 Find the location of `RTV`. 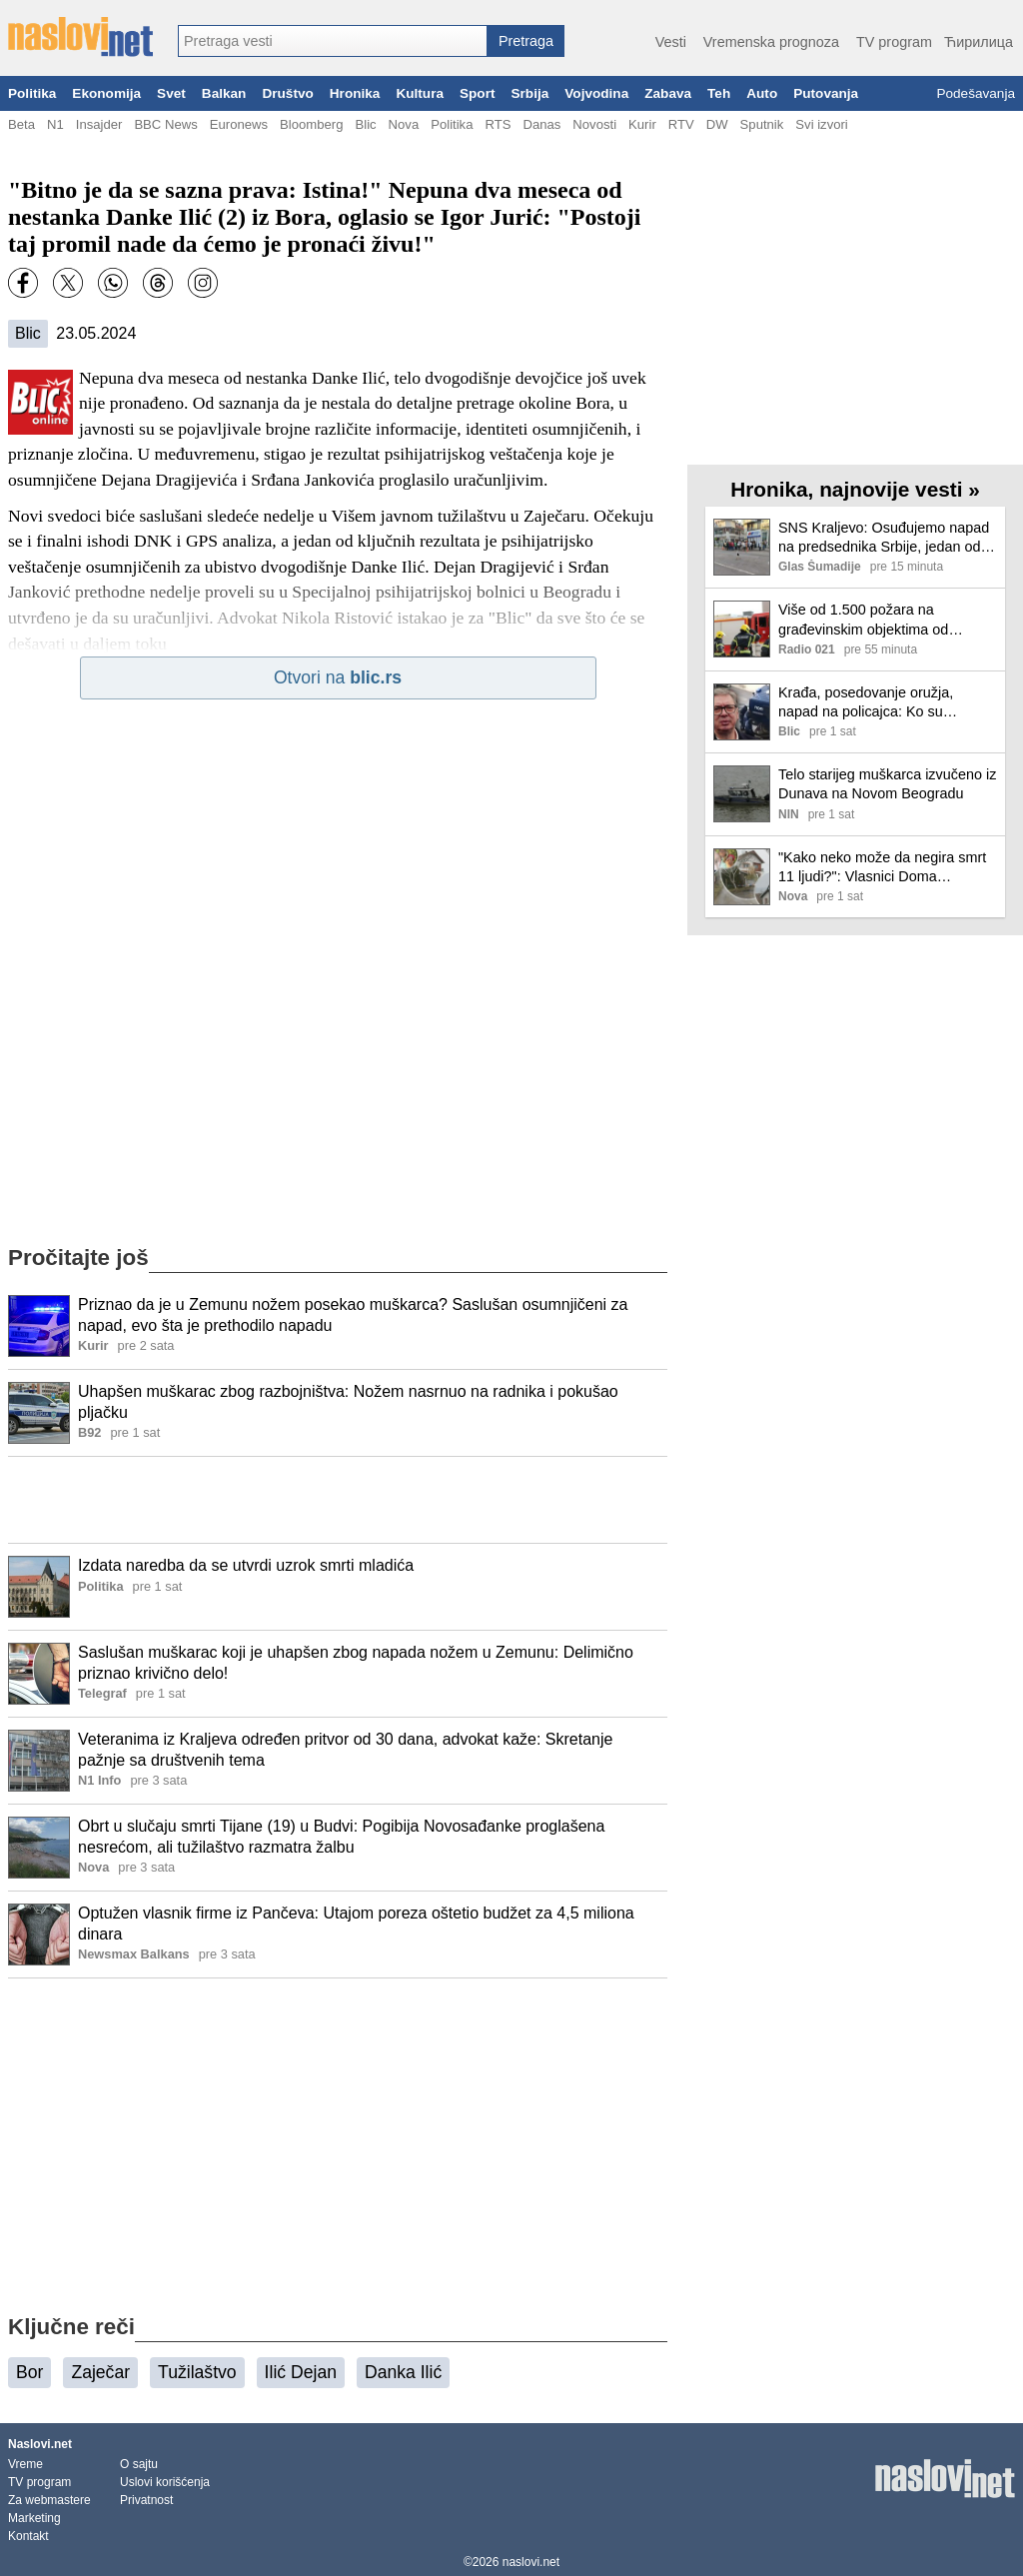

RTV is located at coordinates (681, 124).